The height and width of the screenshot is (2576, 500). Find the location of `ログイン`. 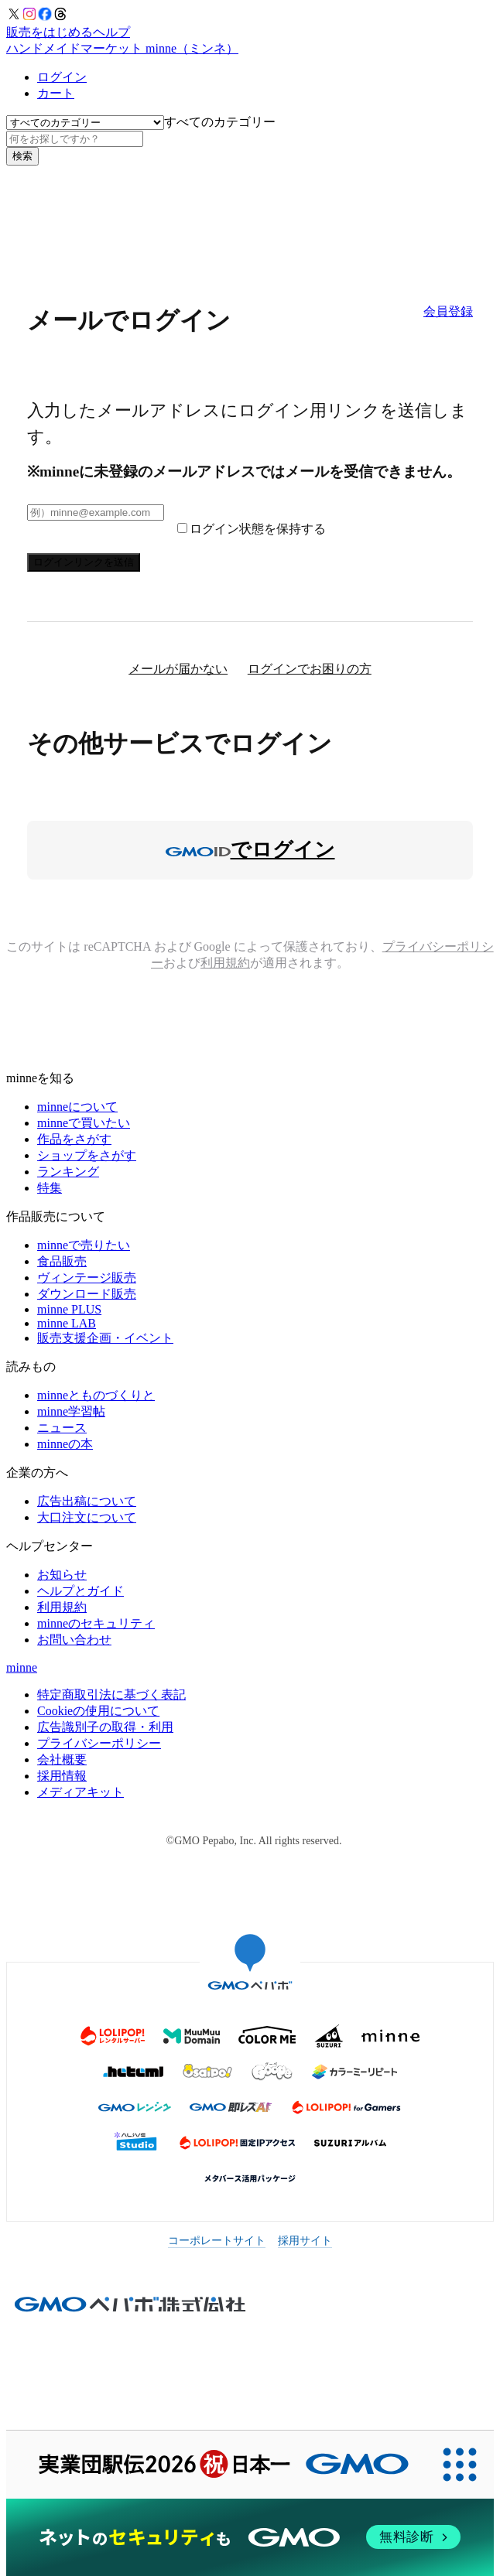

ログイン is located at coordinates (62, 77).